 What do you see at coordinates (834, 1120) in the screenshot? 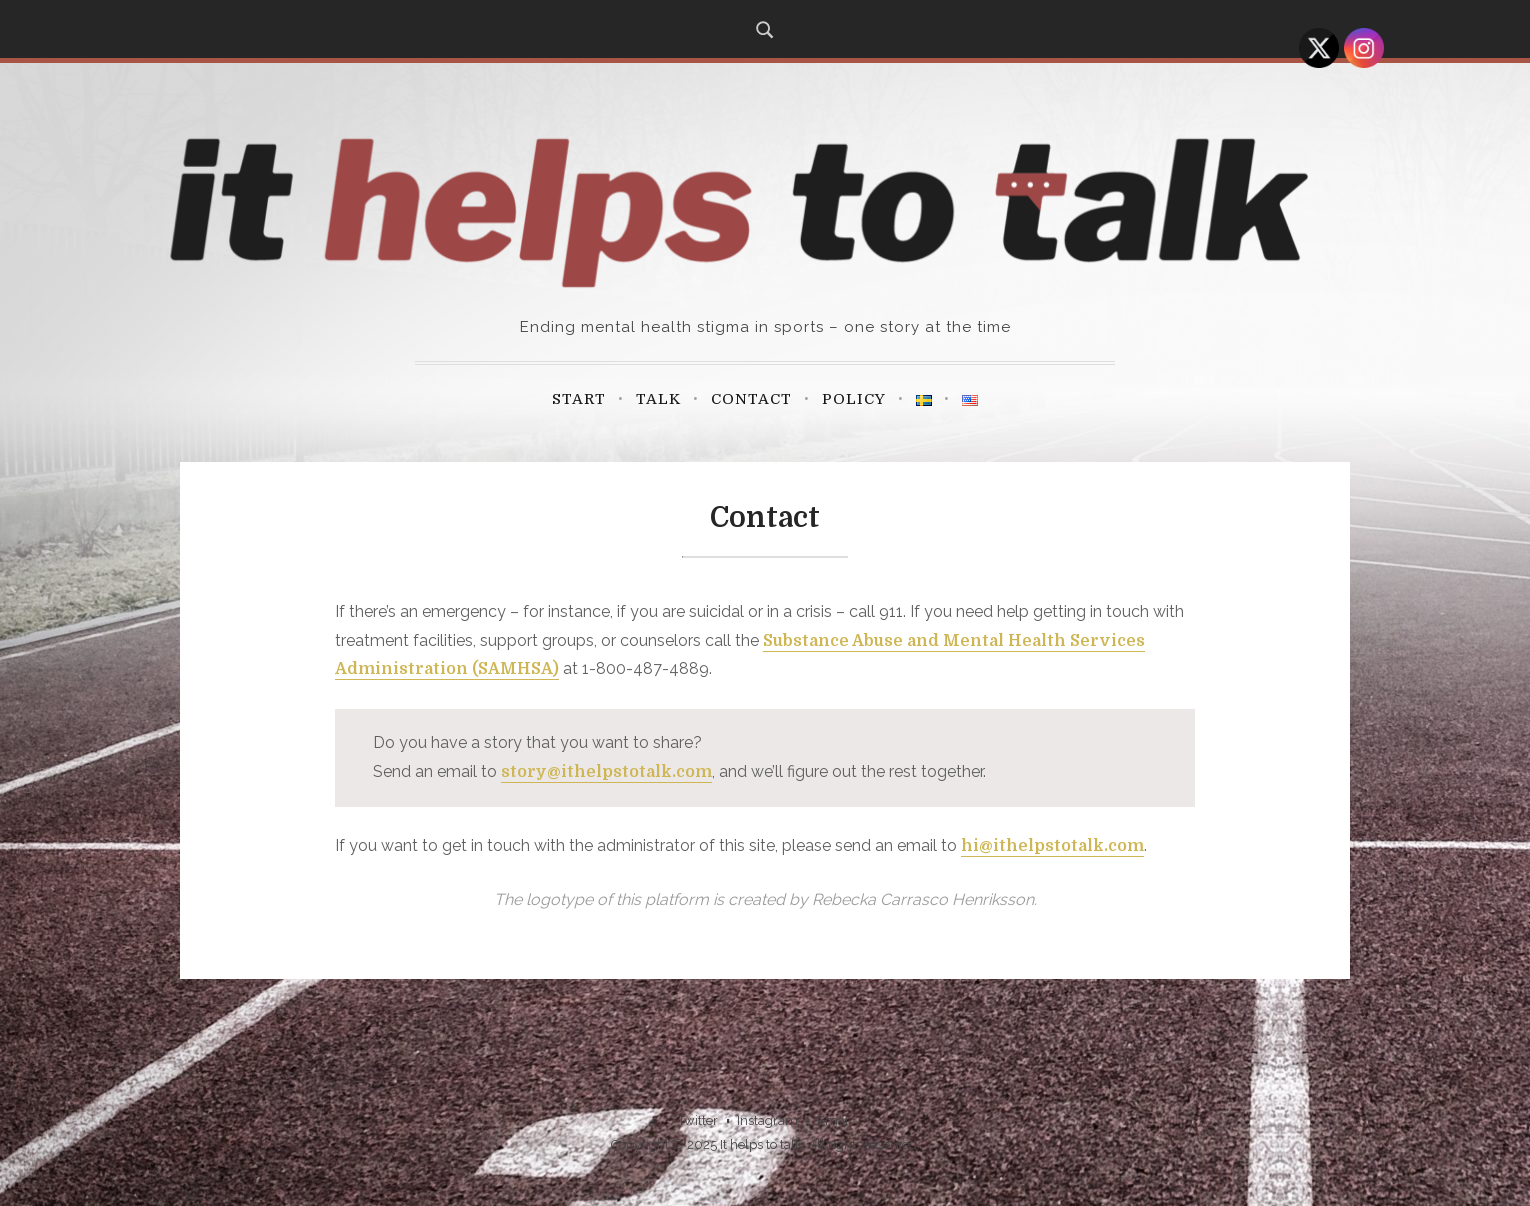
I see `Email` at bounding box center [834, 1120].